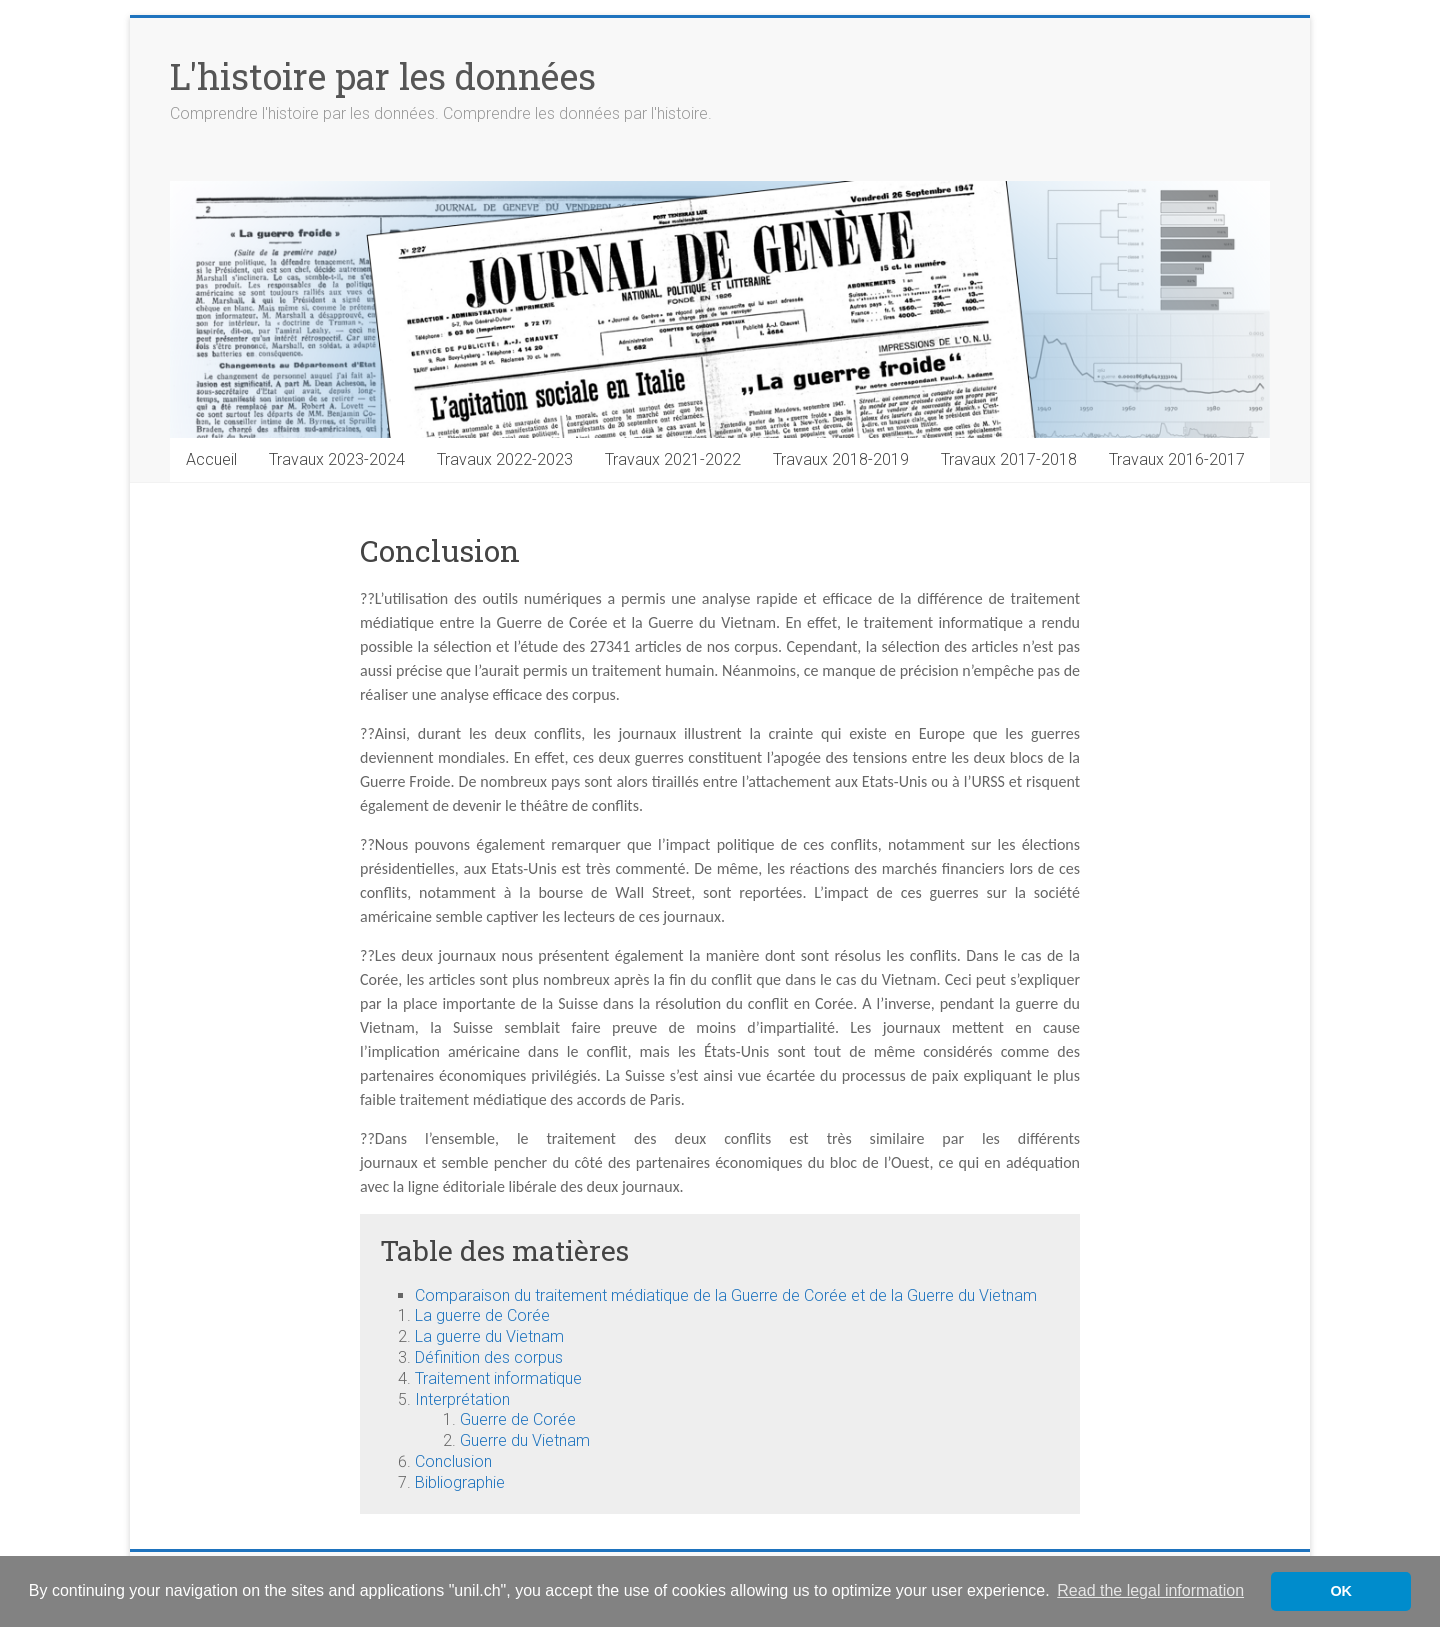 Image resolution: width=1440 pixels, height=1627 pixels. I want to click on L'histoire par les données, so click(383, 76).